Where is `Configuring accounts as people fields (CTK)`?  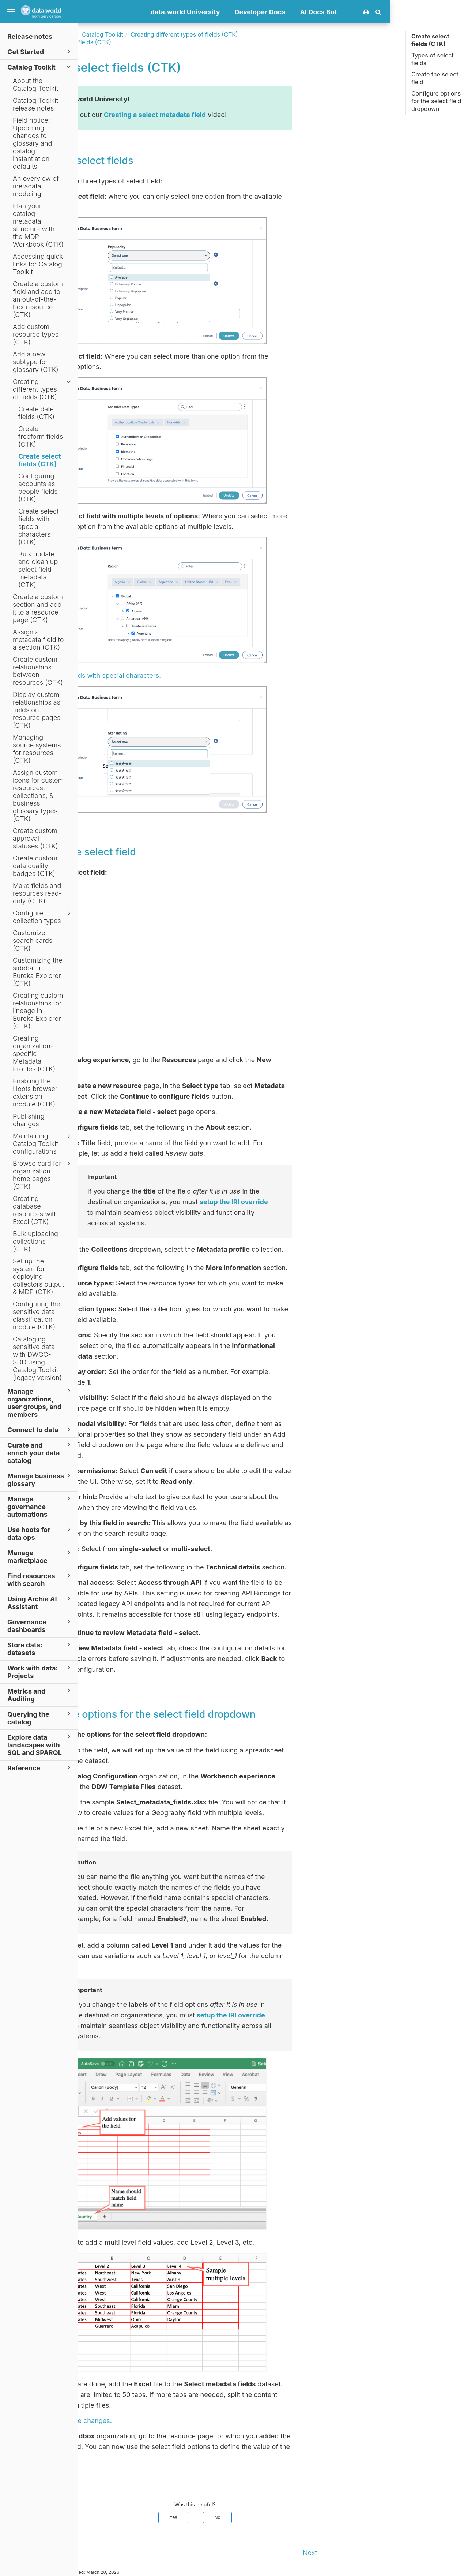
Configuring accounts as people fields (CTK) is located at coordinates (38, 487).